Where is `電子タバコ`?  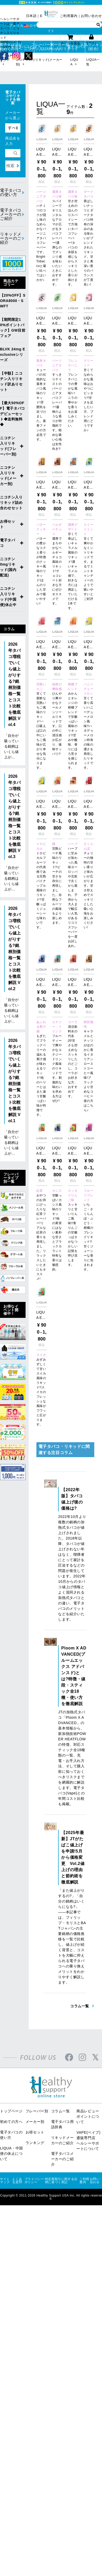
電子タバコ is located at coordinates (76, 47).